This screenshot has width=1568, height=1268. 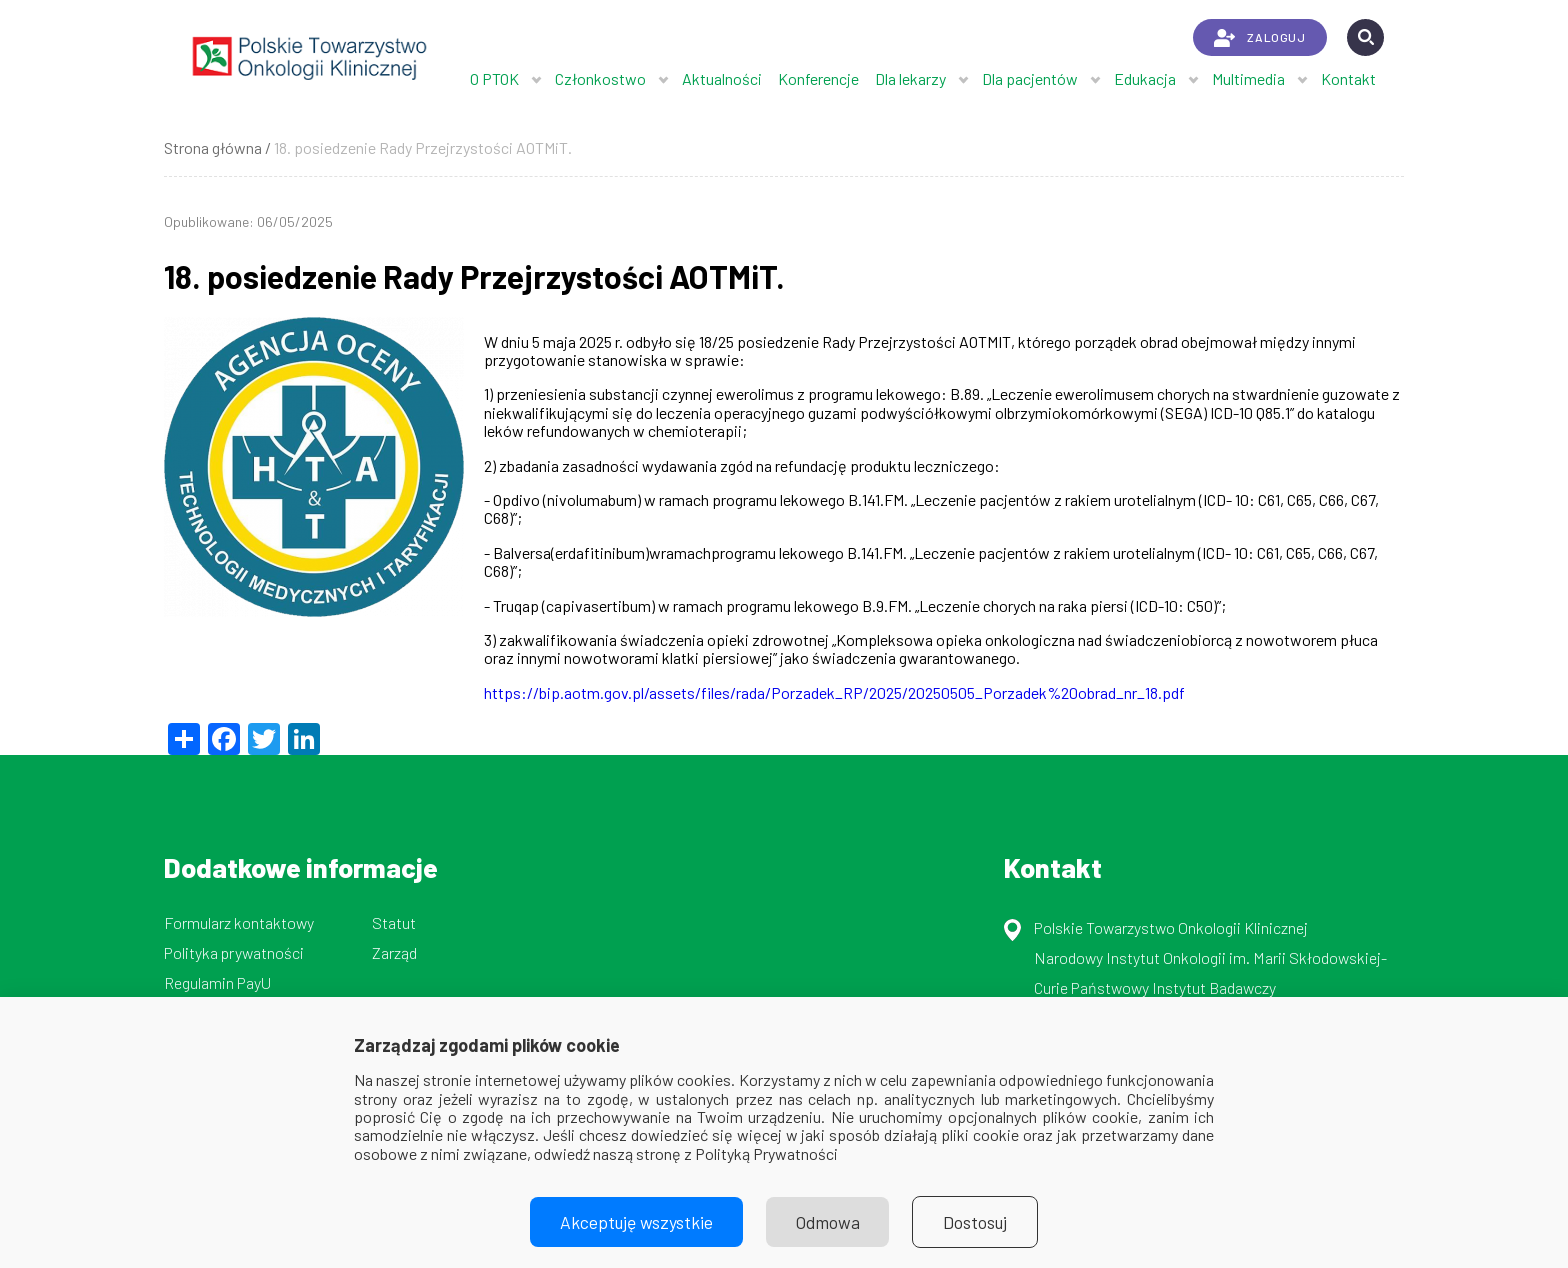 What do you see at coordinates (818, 78) in the screenshot?
I see `Konferencje` at bounding box center [818, 78].